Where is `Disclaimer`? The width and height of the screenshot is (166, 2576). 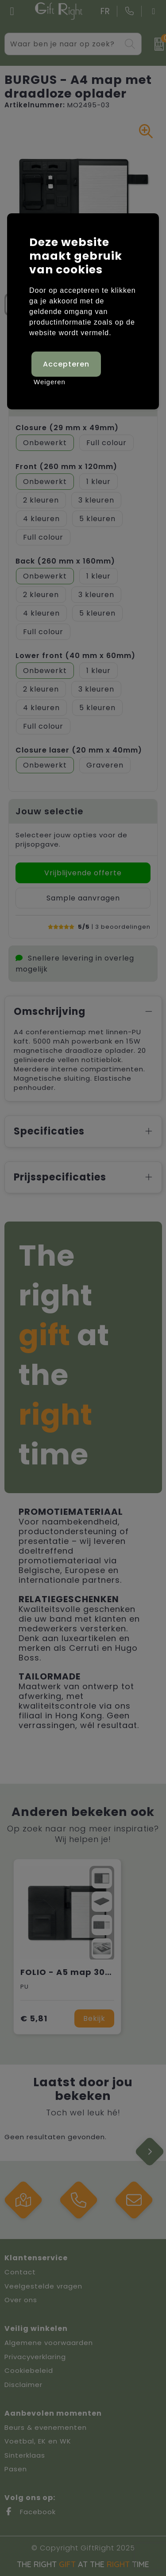
Disclaimer is located at coordinates (23, 2384).